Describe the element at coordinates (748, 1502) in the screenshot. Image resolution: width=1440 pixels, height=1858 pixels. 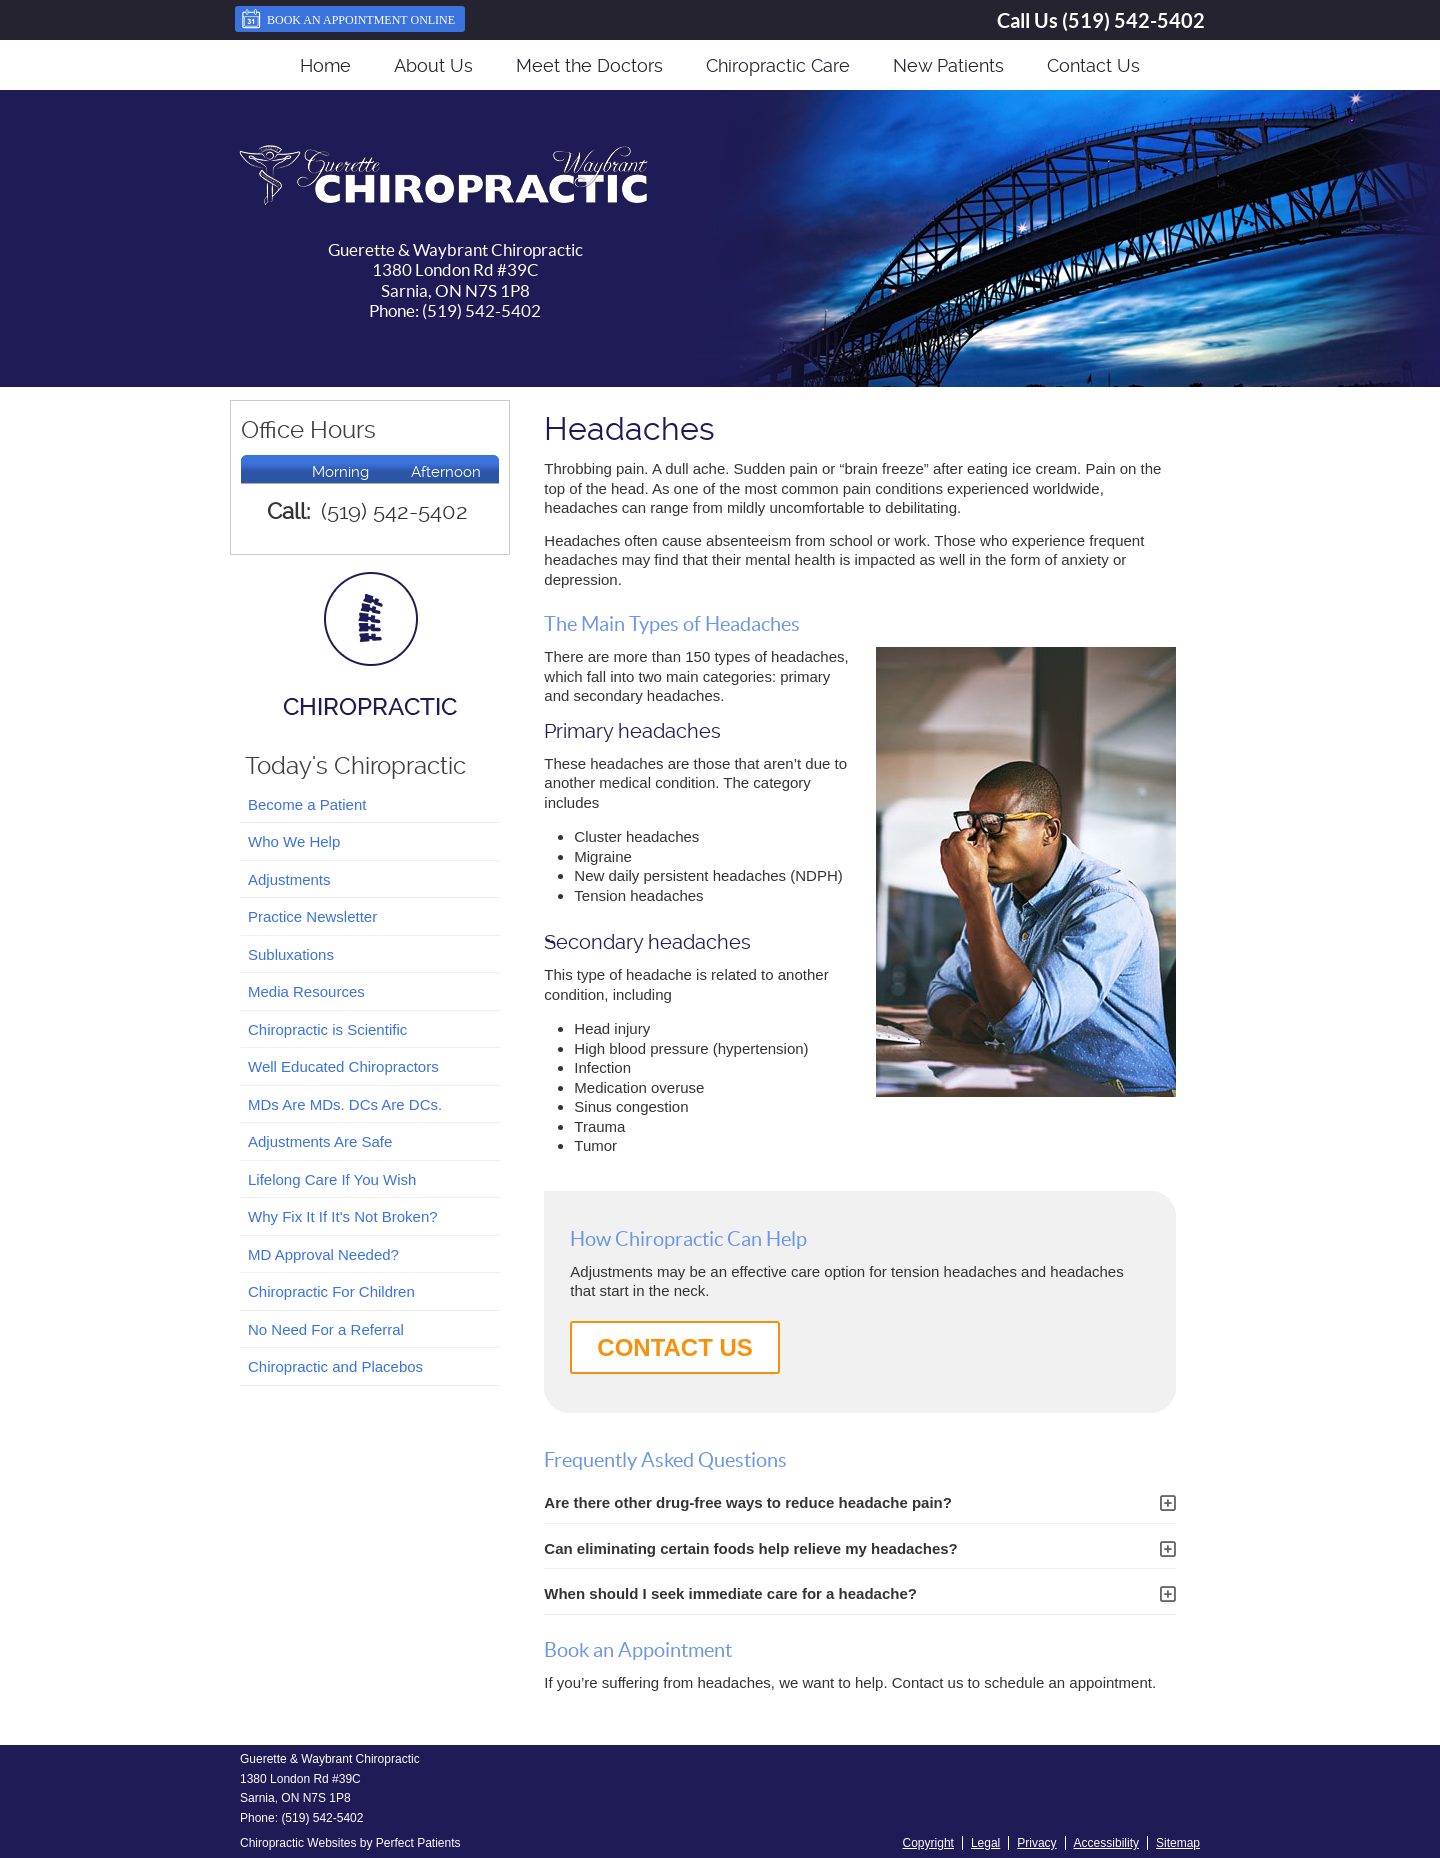
I see `Are there other drug-free ways to reduce headache pain?` at that location.